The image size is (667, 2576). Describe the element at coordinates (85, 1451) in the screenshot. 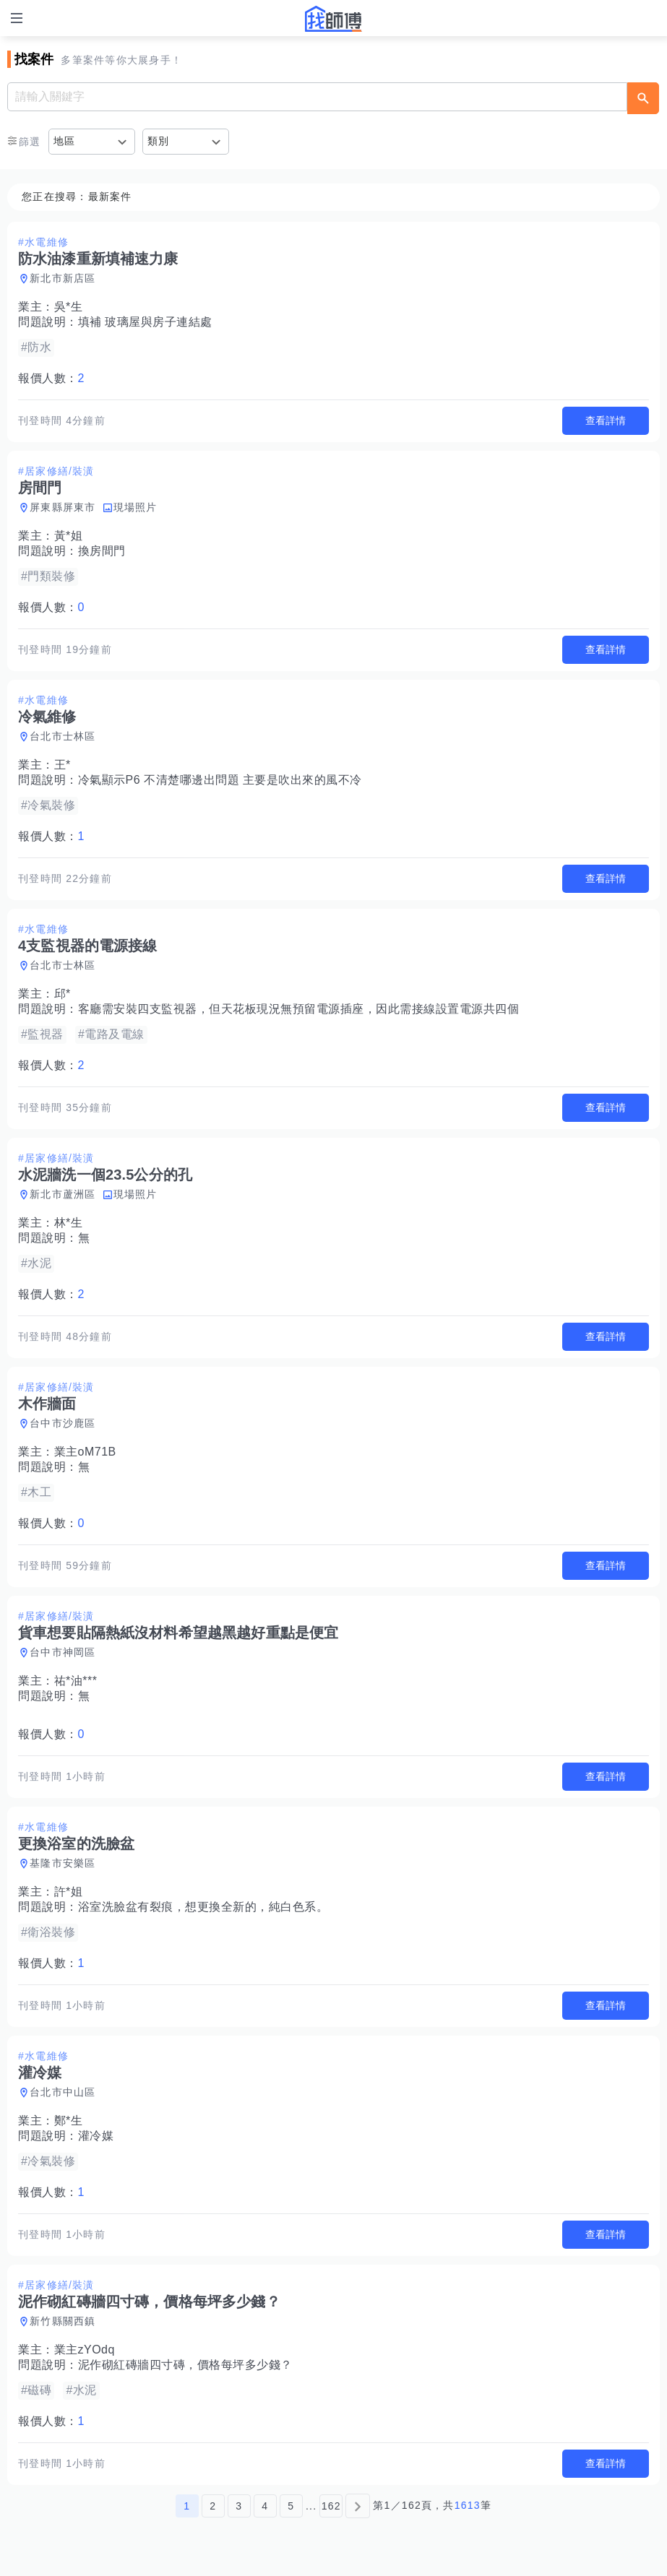

I see `業主oM71B` at that location.